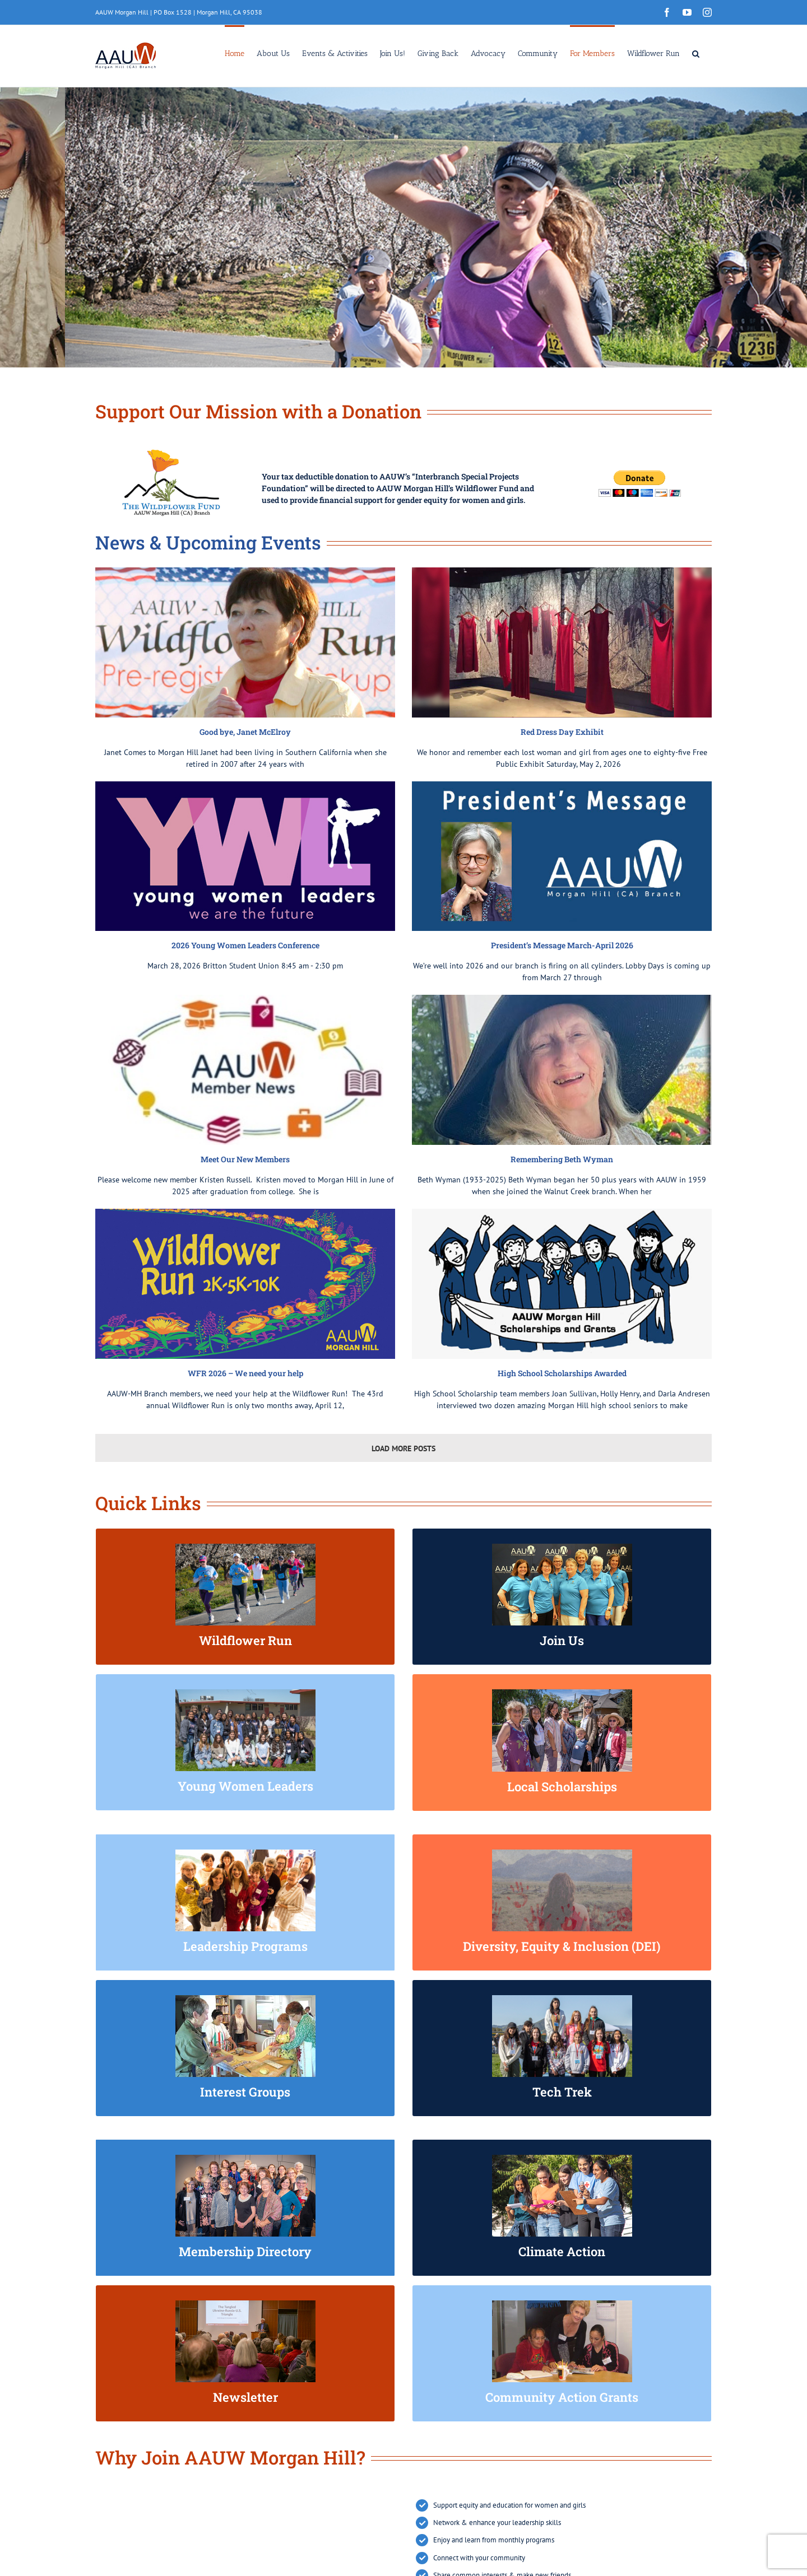 The image size is (807, 2576). Describe the element at coordinates (562, 1284) in the screenshot. I see `[High School Scholarships Awarded]` at that location.